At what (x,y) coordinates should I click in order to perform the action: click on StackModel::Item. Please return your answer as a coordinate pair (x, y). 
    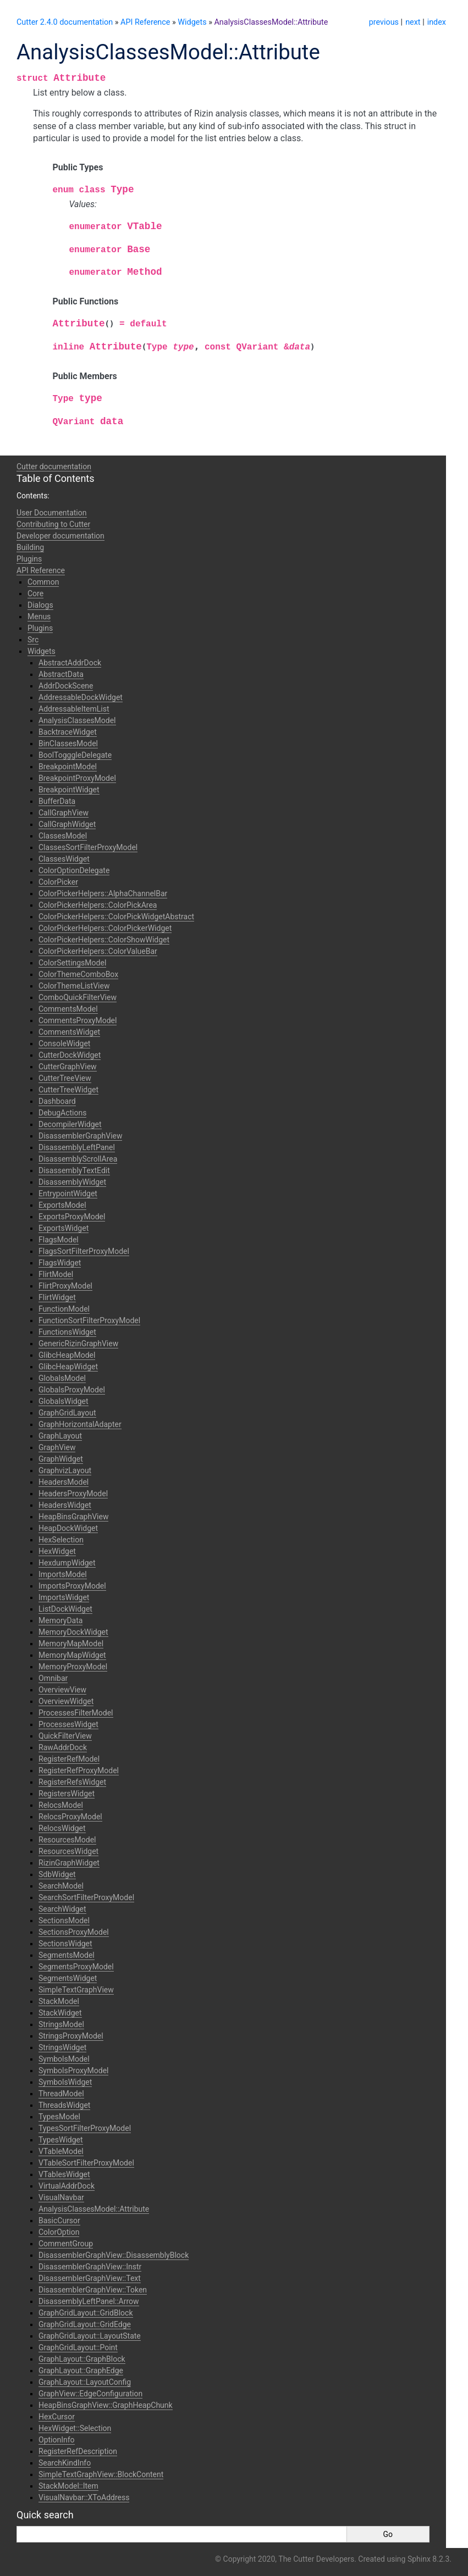
    Looking at the image, I should click on (68, 2485).